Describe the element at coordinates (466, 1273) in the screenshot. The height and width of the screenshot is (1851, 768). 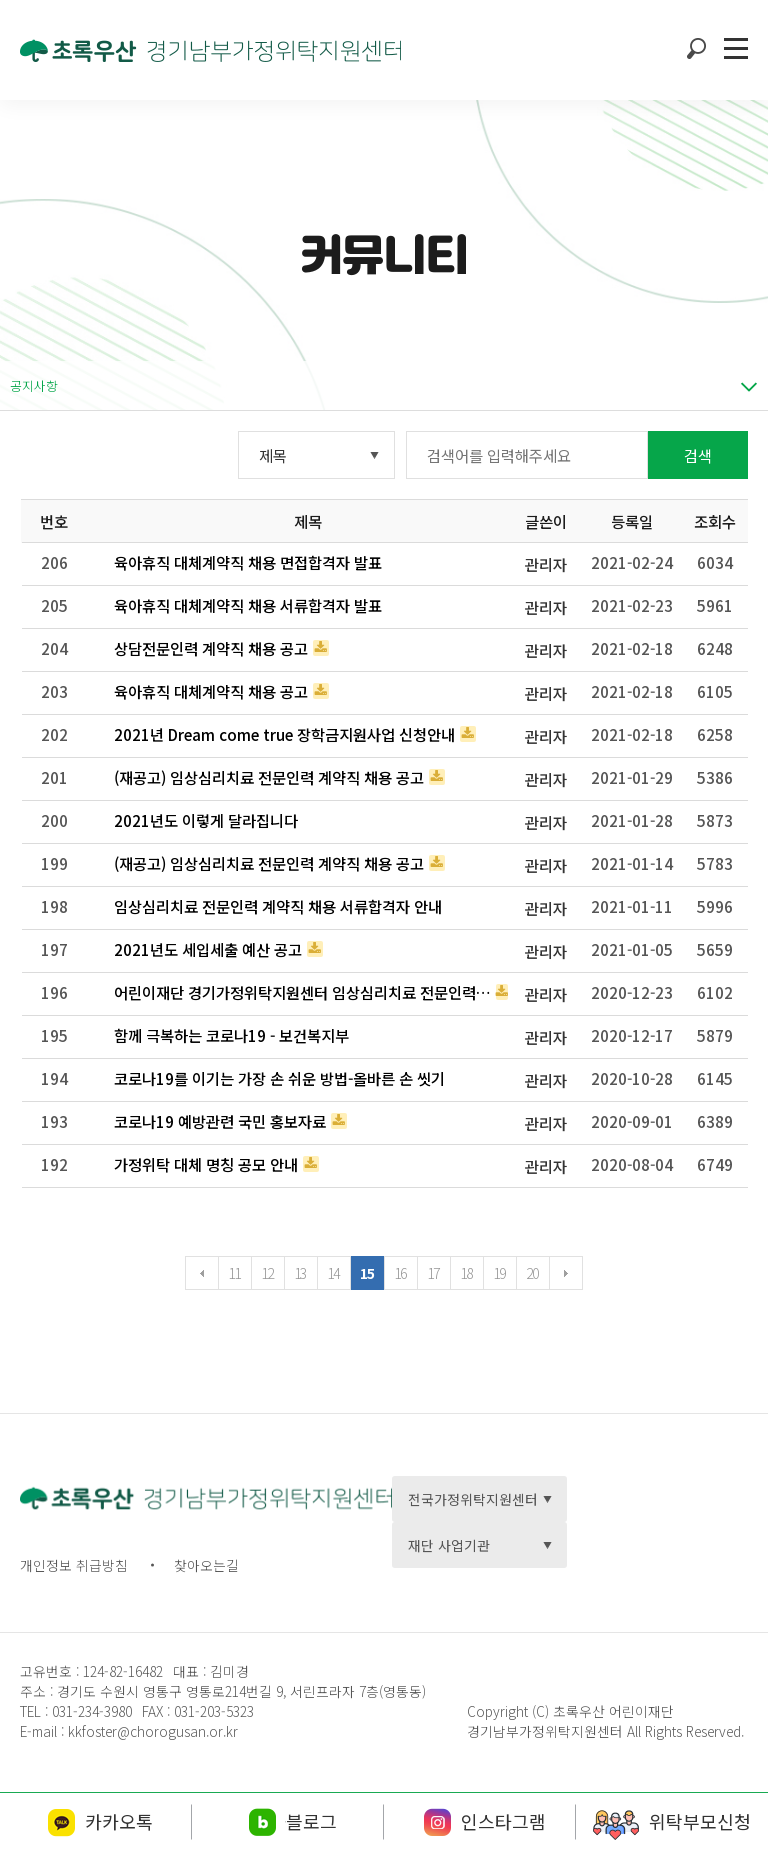
I see `18` at that location.